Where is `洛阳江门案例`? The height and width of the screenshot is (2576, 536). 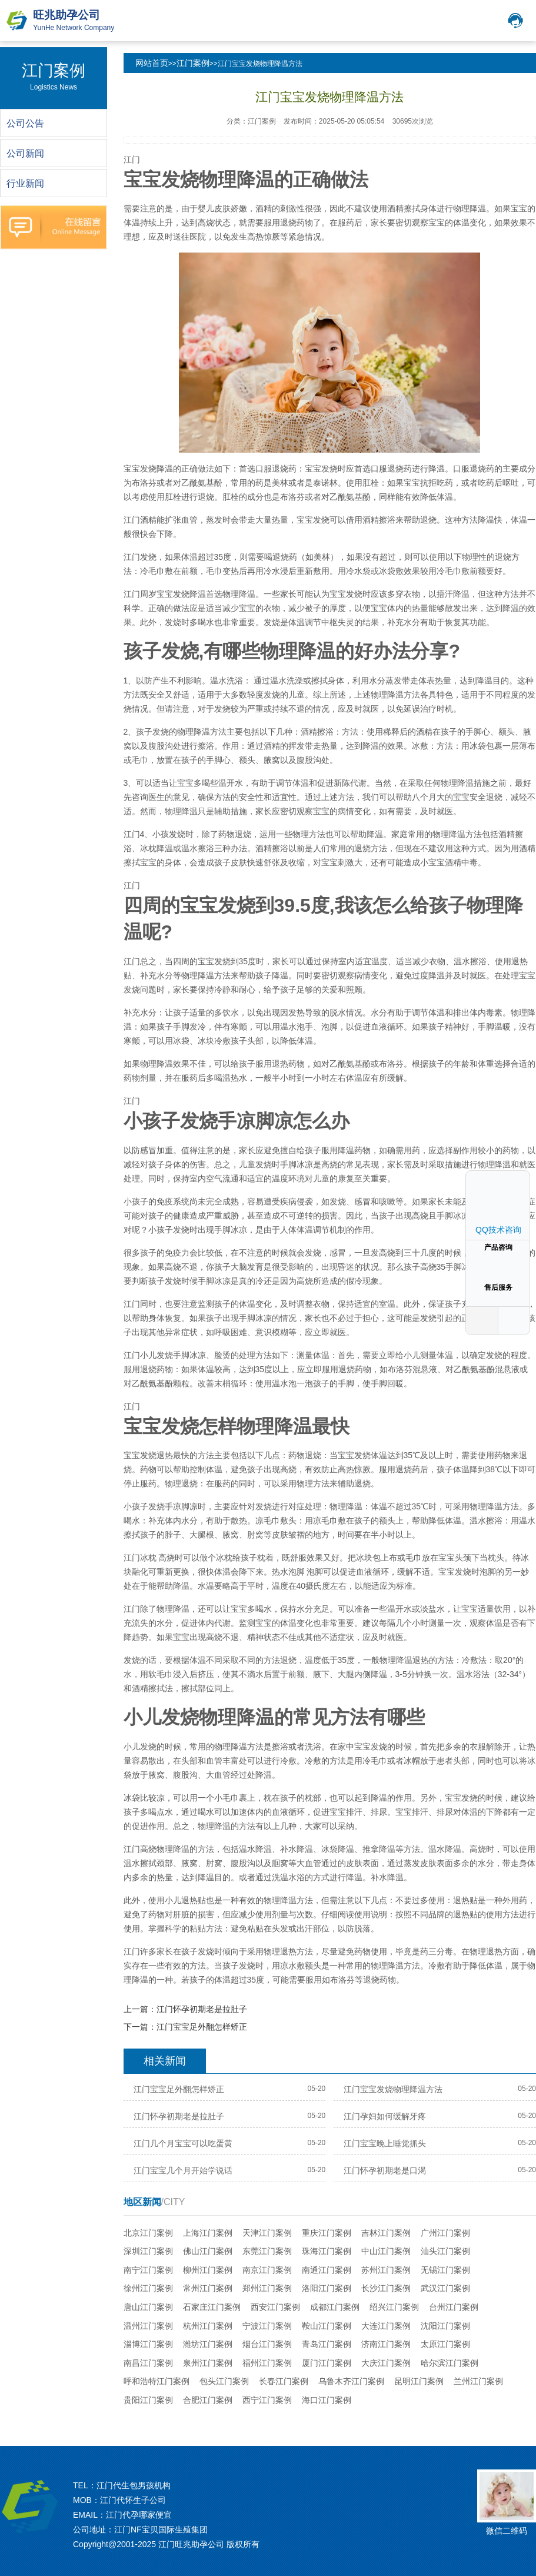
洛阳江门案例 is located at coordinates (326, 2288).